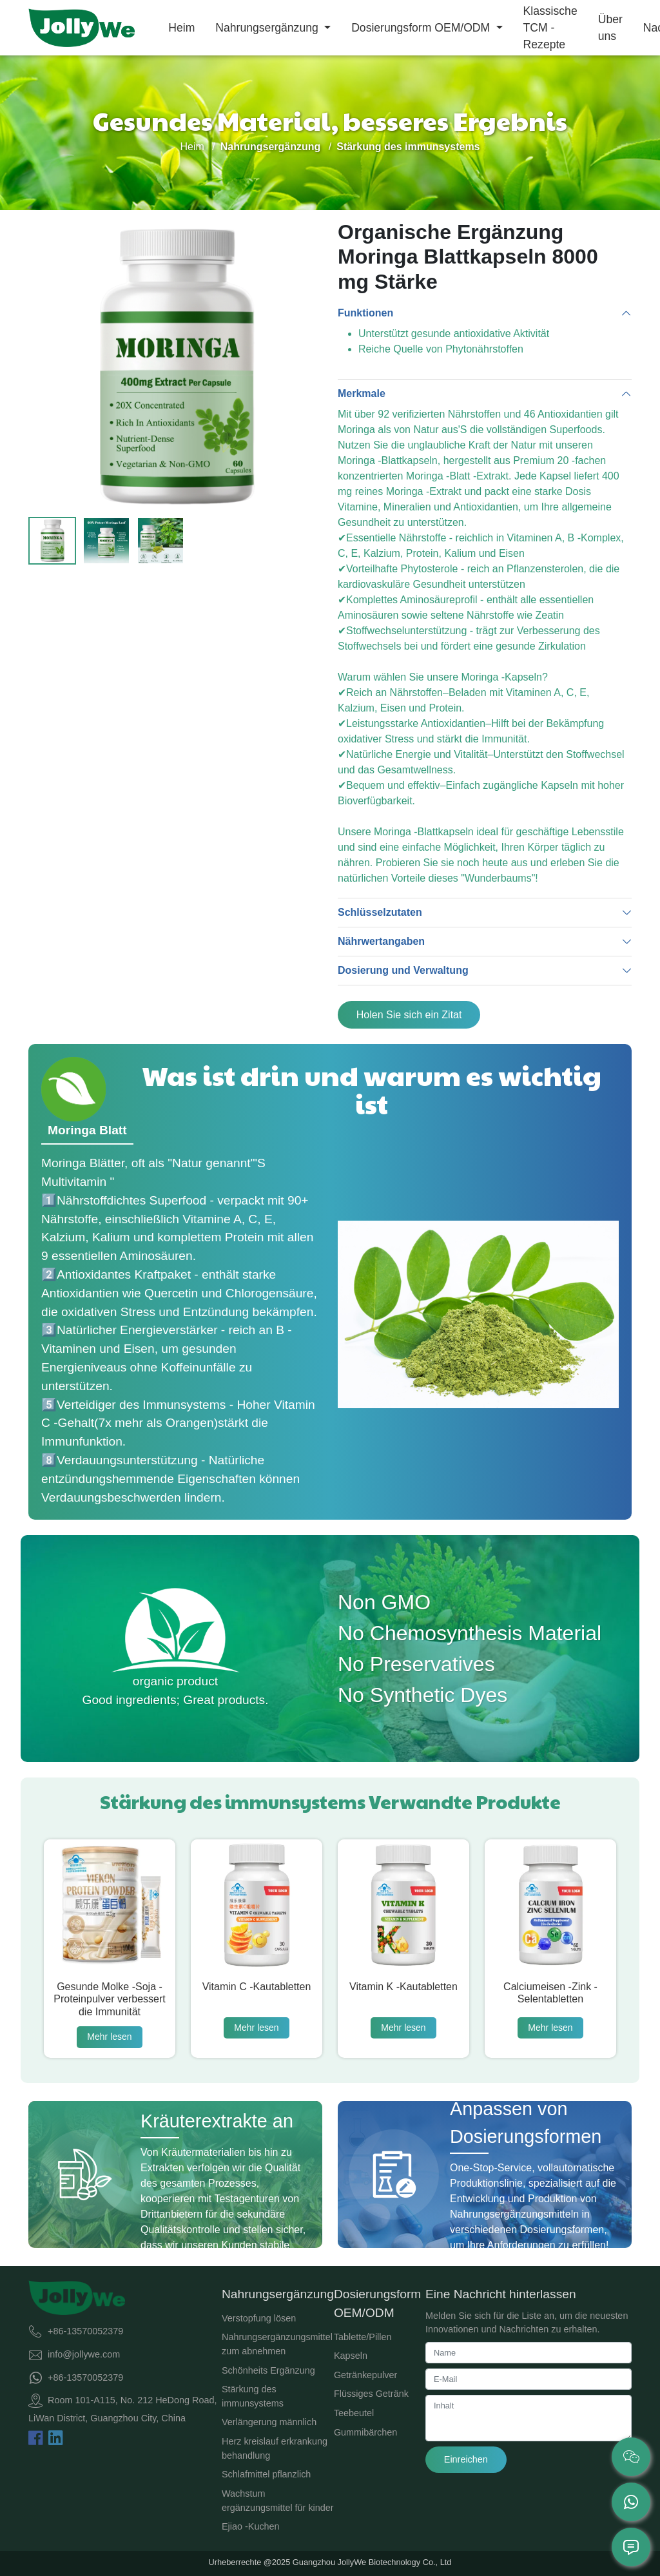 The height and width of the screenshot is (2576, 660). I want to click on Verstopfung lösen, so click(259, 2318).